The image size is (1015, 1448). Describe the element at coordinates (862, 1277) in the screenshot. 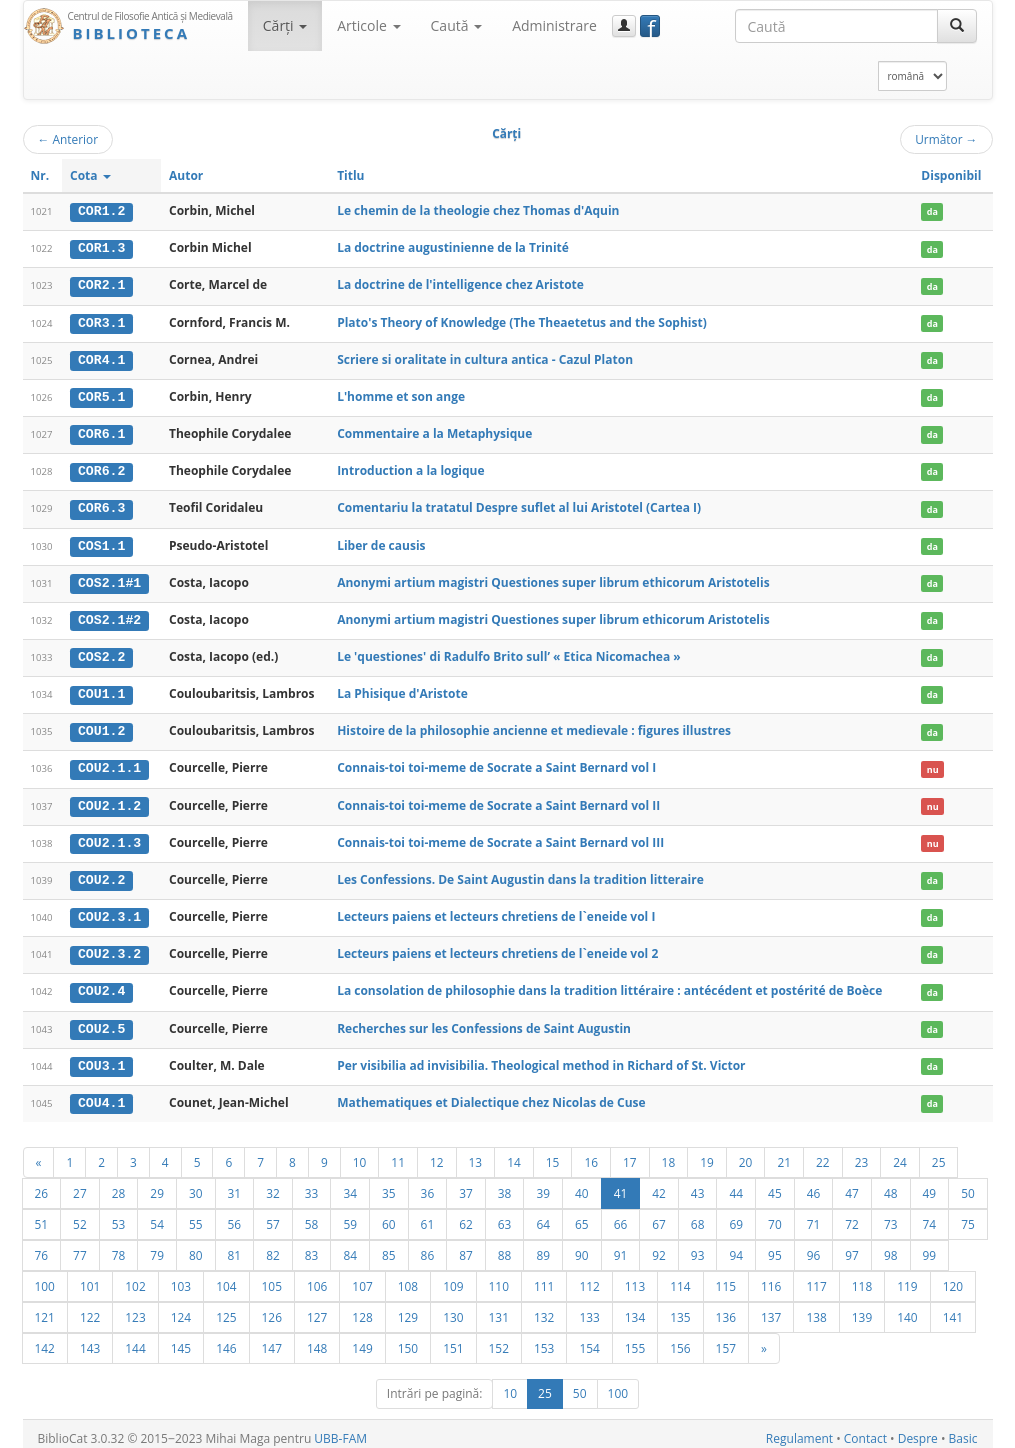

I see `118` at that location.